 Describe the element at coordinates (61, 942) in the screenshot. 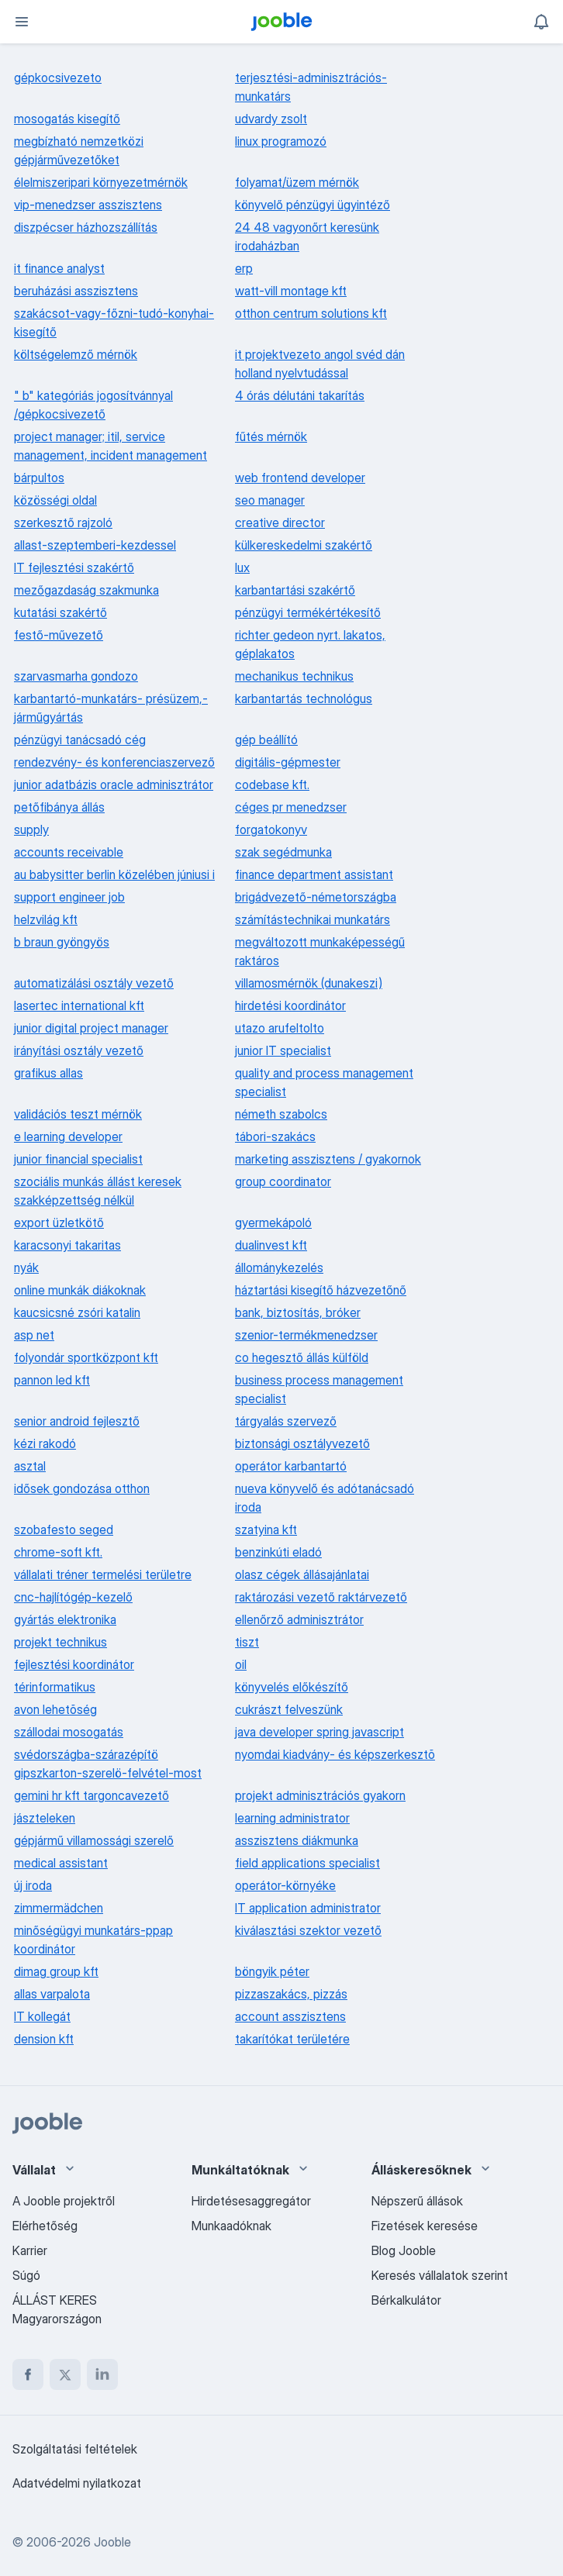

I see `b braun gyöngyös` at that location.